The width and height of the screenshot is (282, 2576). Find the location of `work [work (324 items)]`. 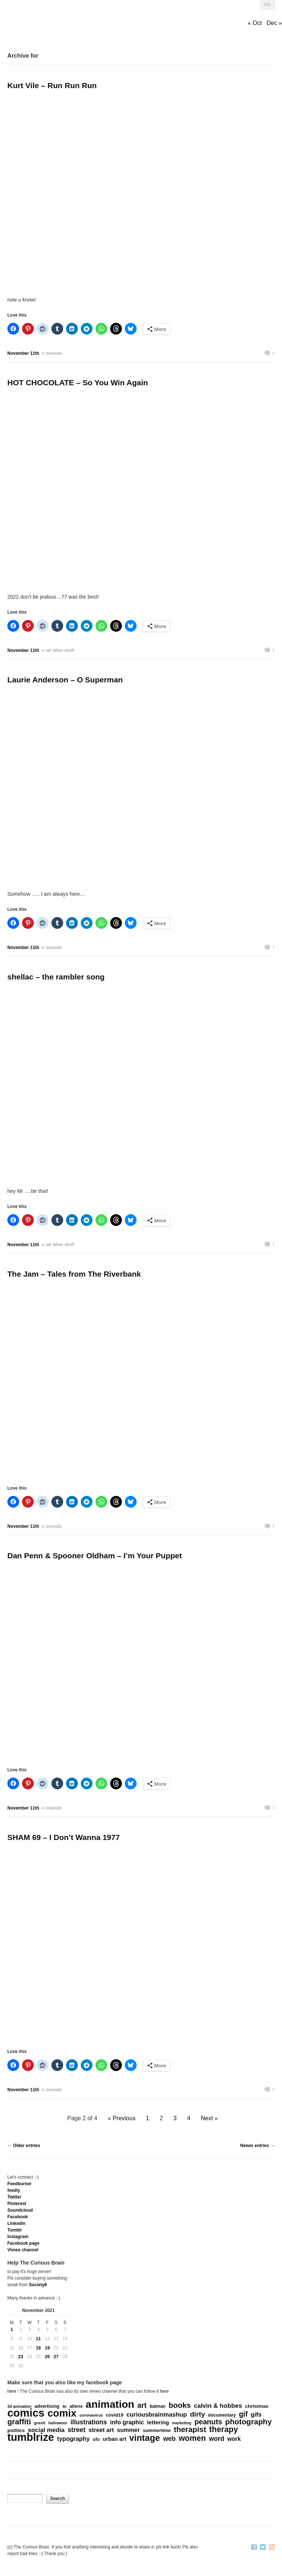

work [work (324 items)] is located at coordinates (234, 2439).